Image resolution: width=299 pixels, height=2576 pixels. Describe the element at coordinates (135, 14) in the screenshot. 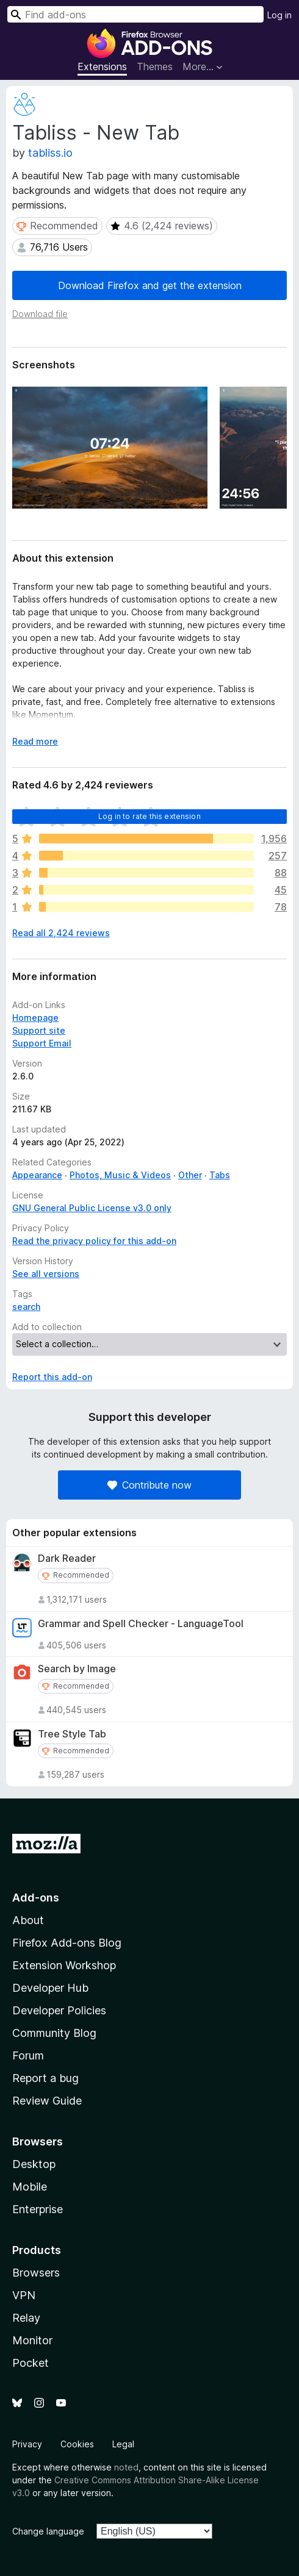

I see `[combobox]` at that location.